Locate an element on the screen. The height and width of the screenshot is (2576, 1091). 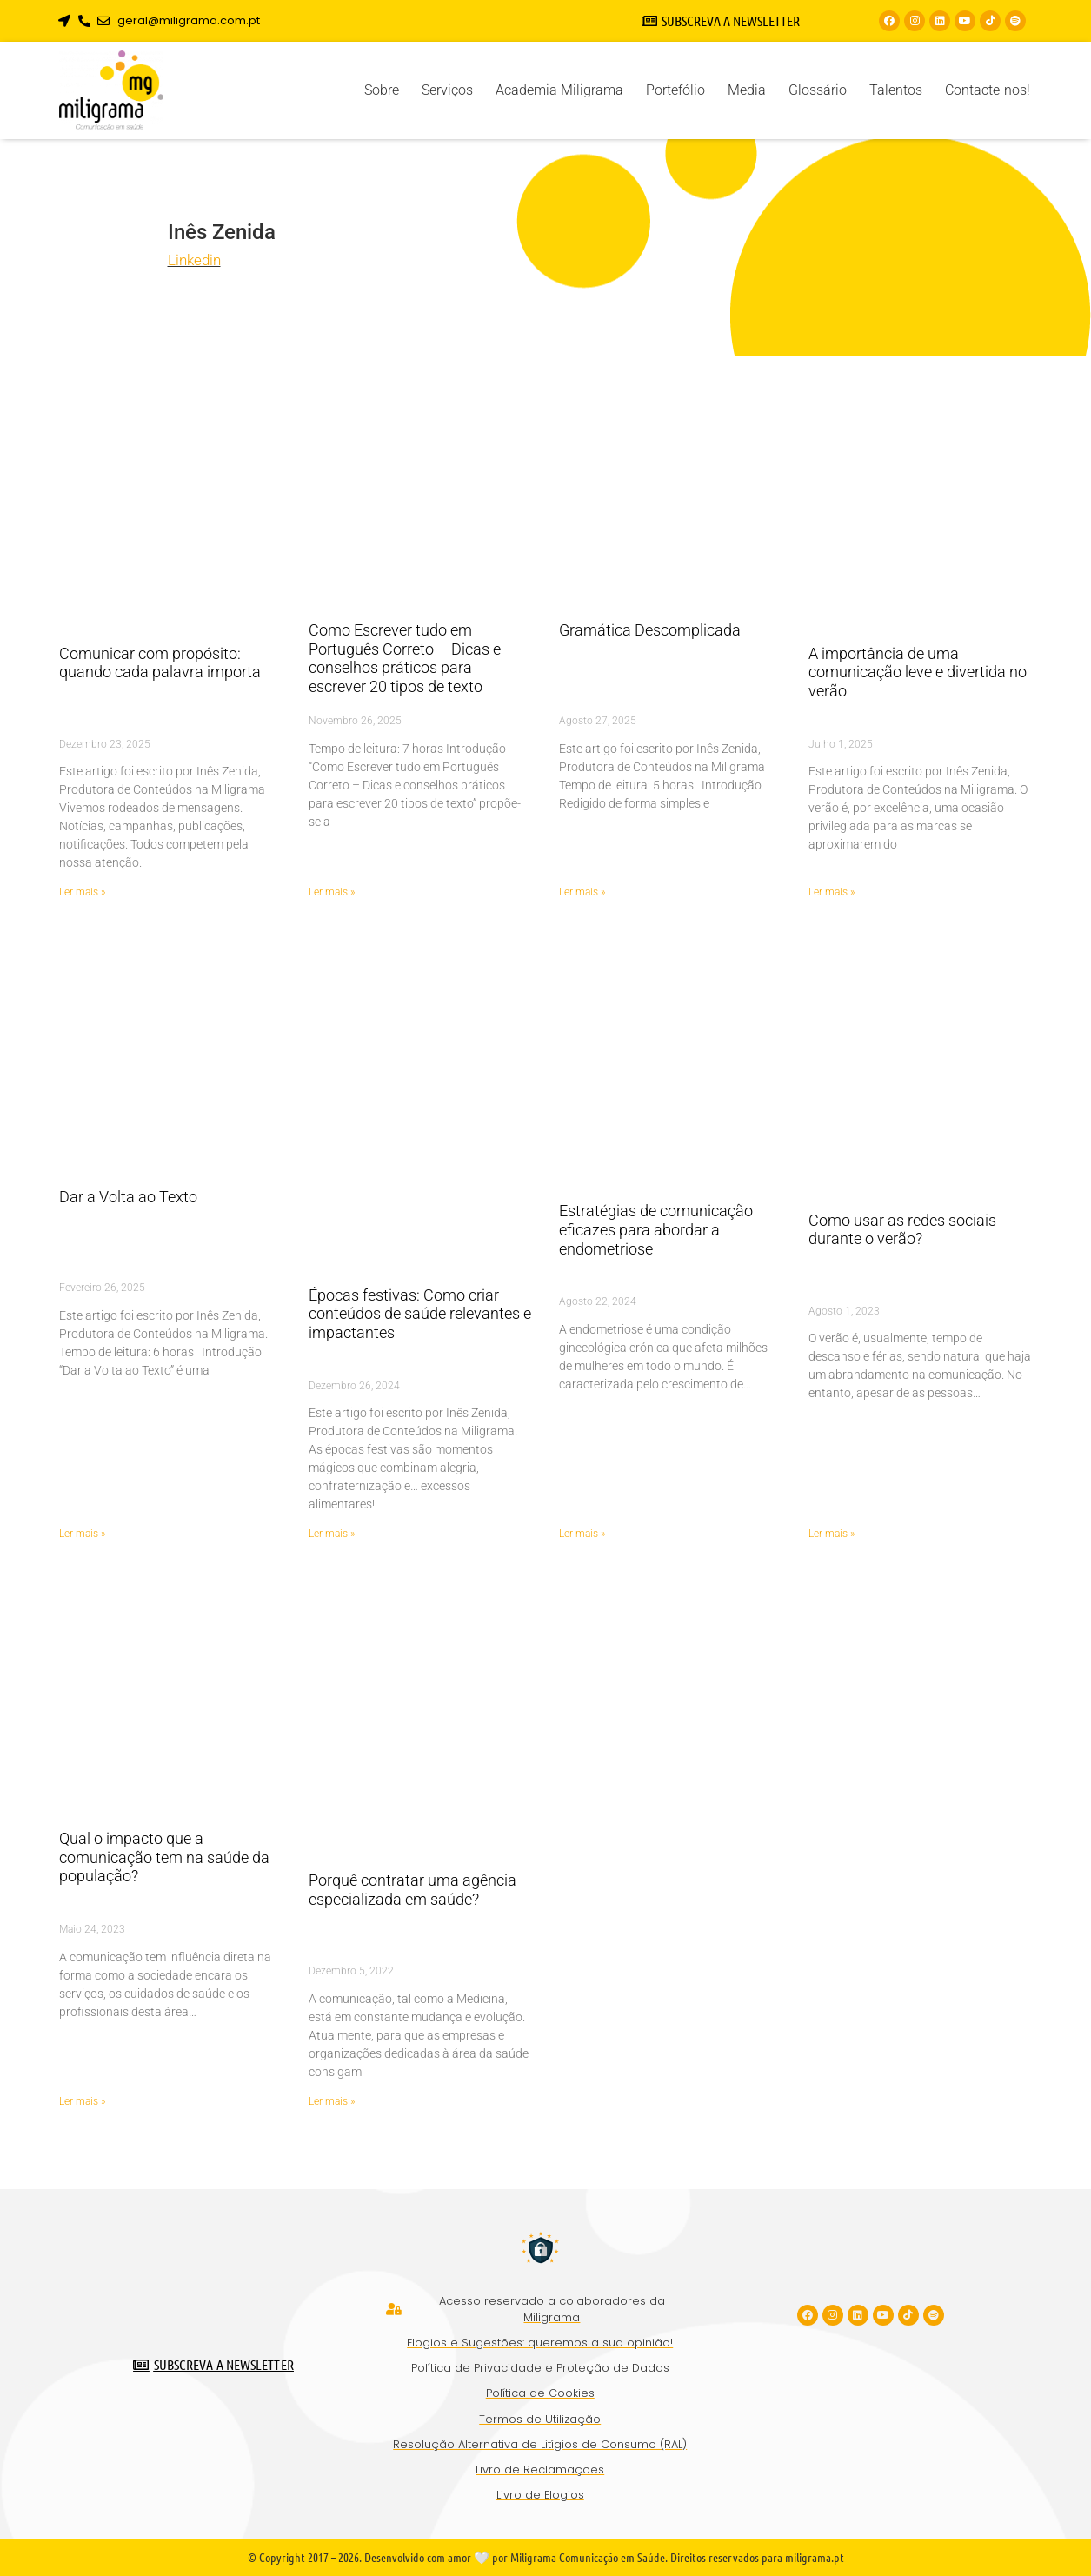
Ler mais » [Read more about Como usar as redes sociais durante o verão?] is located at coordinates (831, 1534).